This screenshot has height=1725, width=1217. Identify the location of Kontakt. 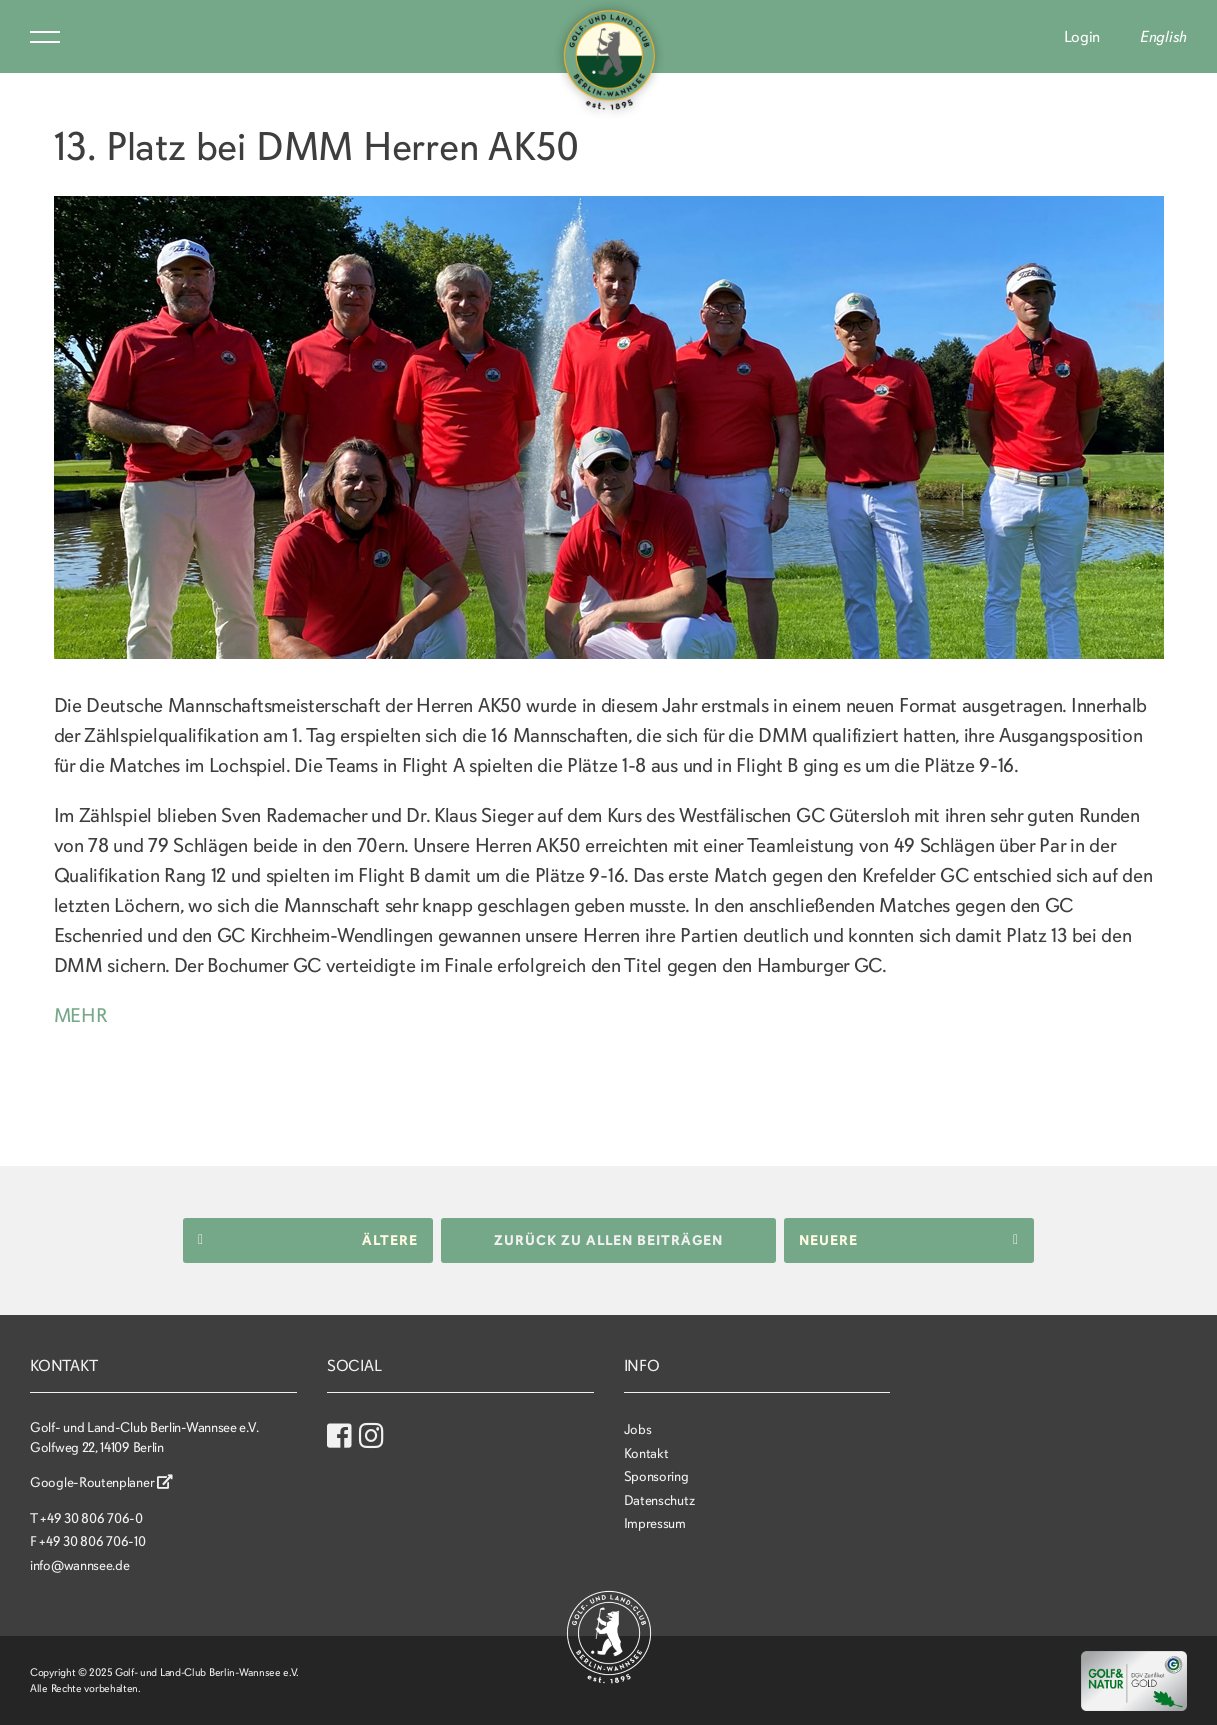
(646, 1452).